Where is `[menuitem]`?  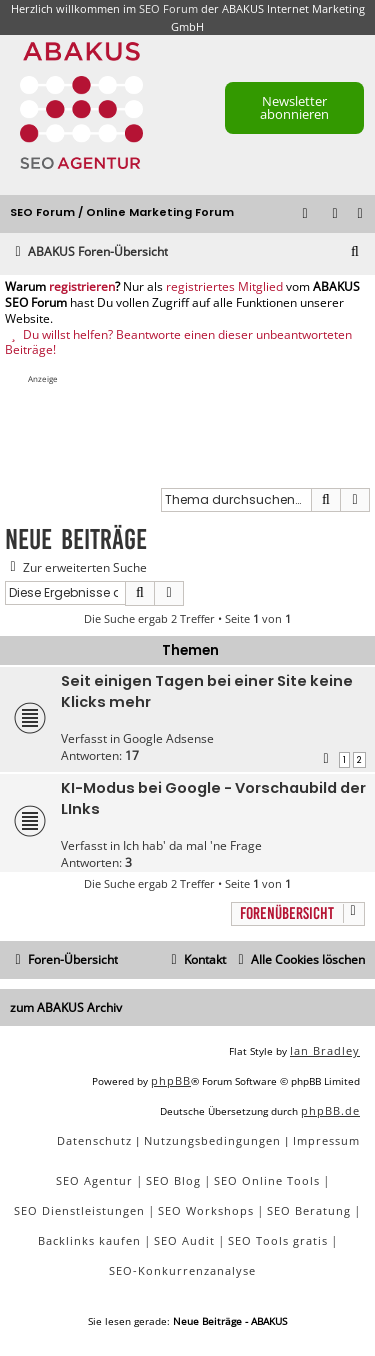 [menuitem] is located at coordinates (361, 214).